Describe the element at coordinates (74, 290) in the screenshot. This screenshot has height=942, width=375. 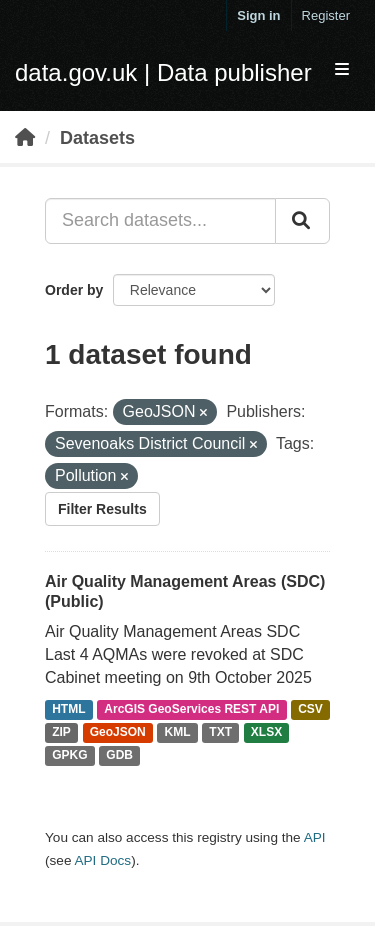
I see `Order by` at that location.